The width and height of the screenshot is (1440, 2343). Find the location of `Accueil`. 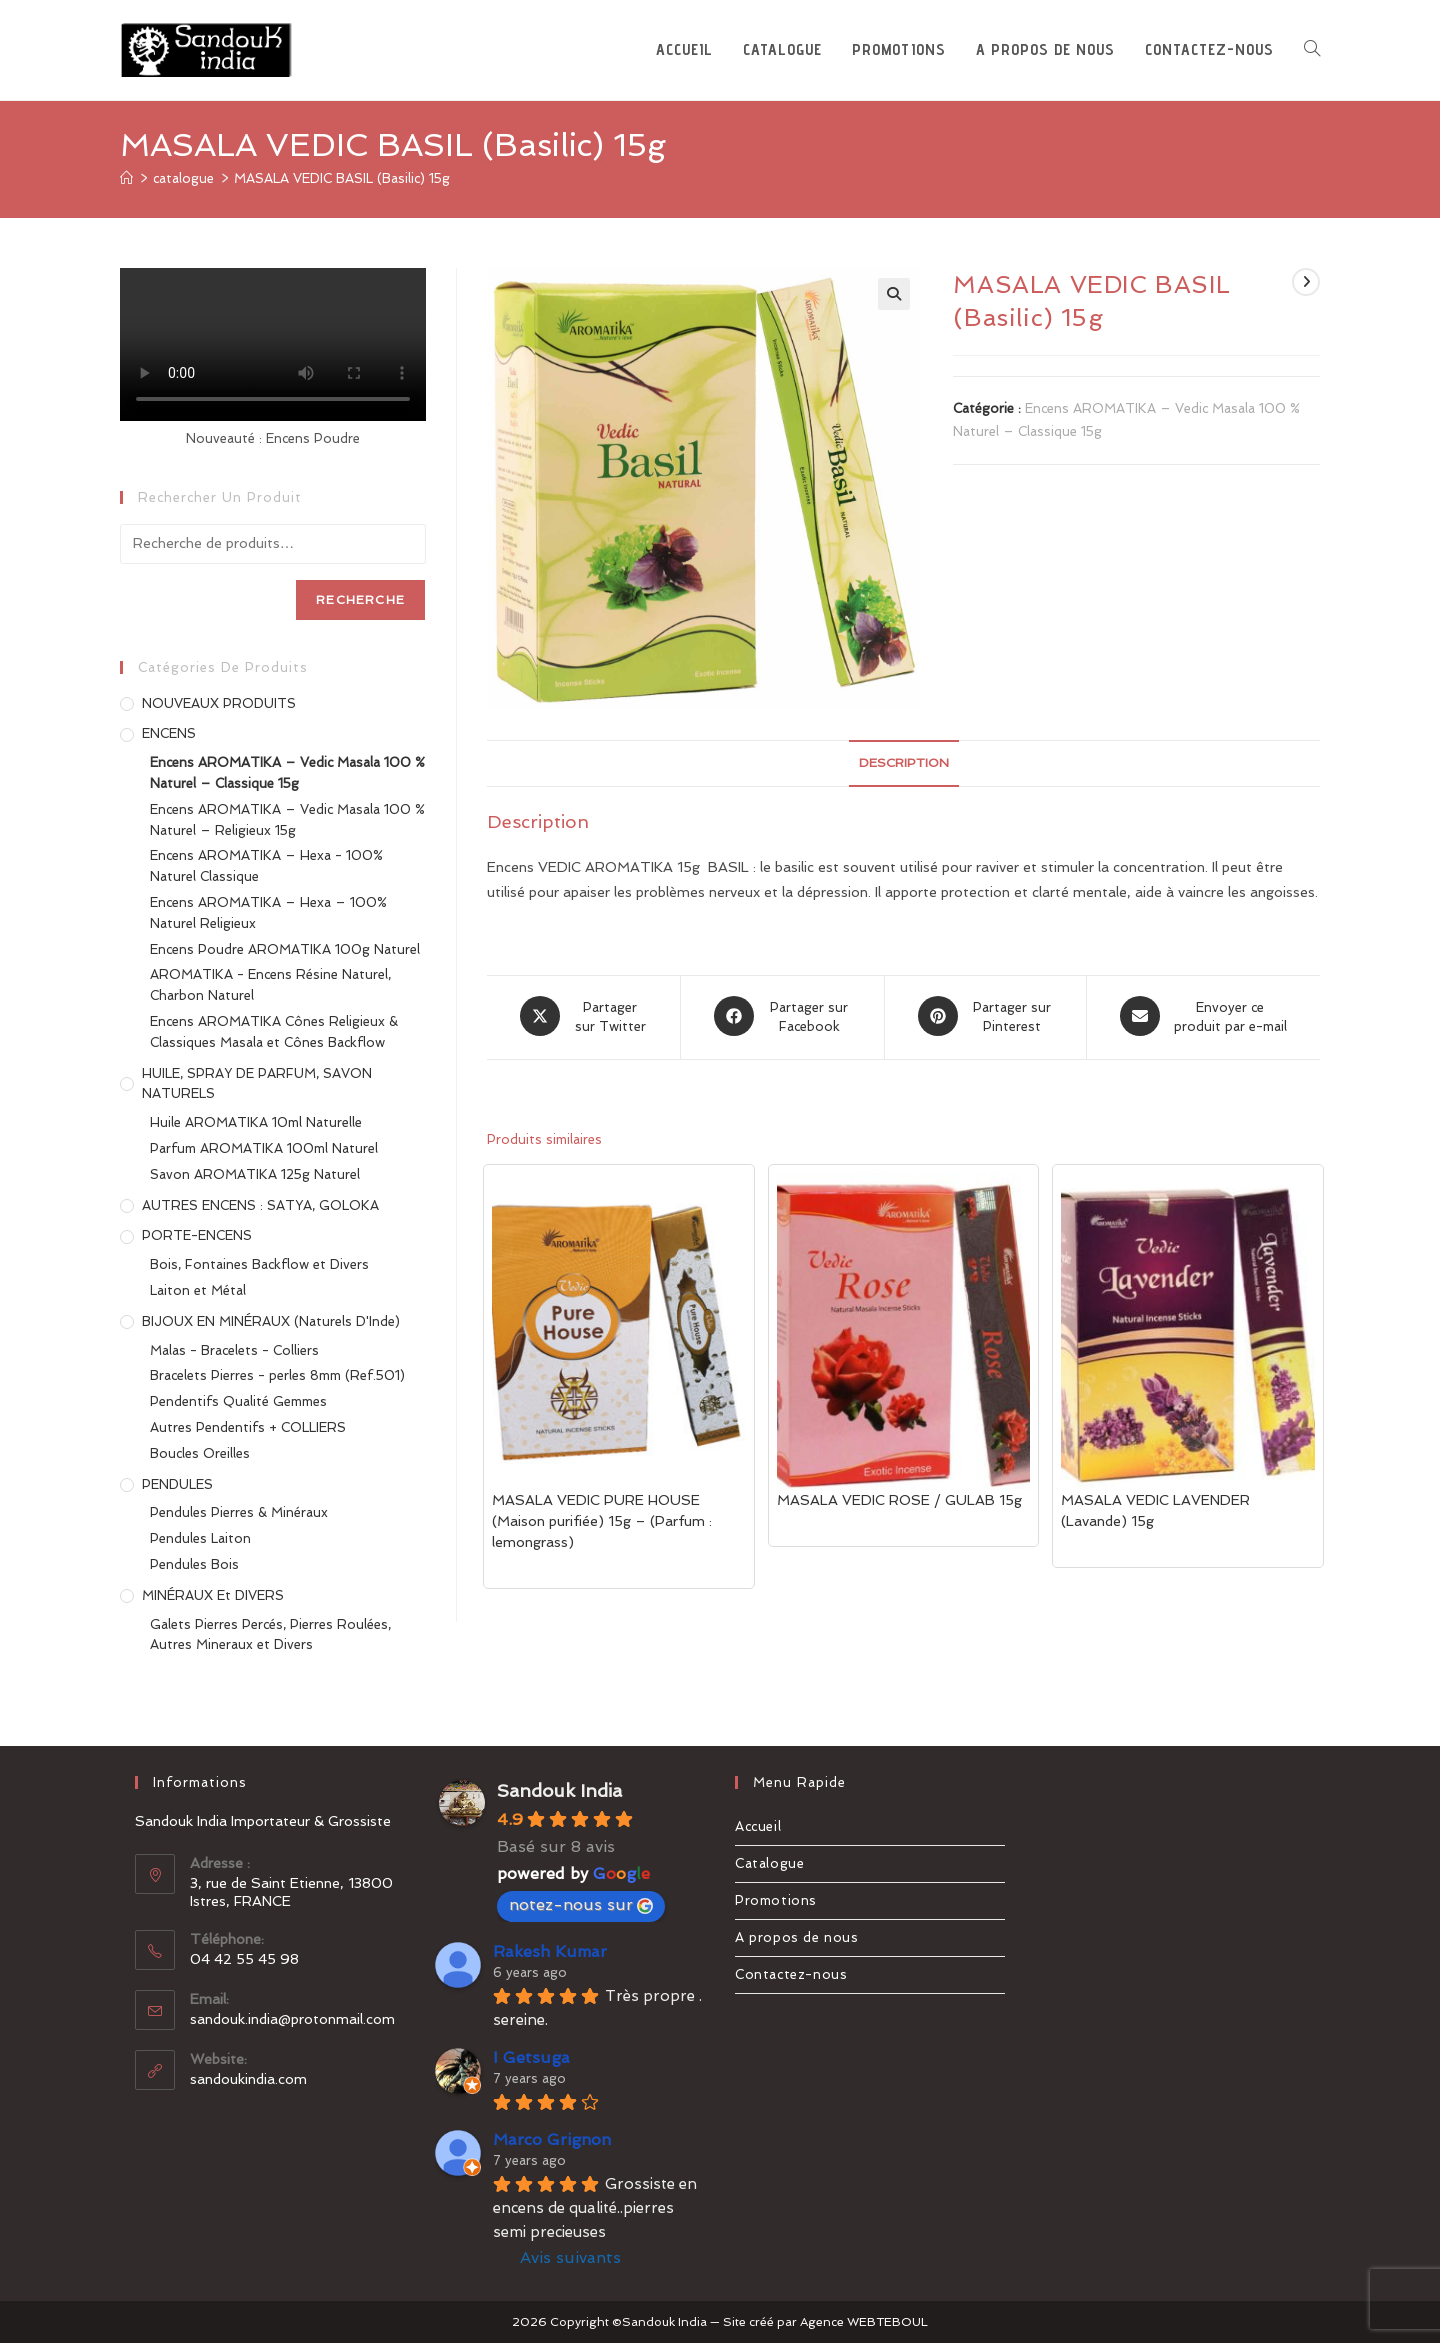

Accueil is located at coordinates (758, 1826).